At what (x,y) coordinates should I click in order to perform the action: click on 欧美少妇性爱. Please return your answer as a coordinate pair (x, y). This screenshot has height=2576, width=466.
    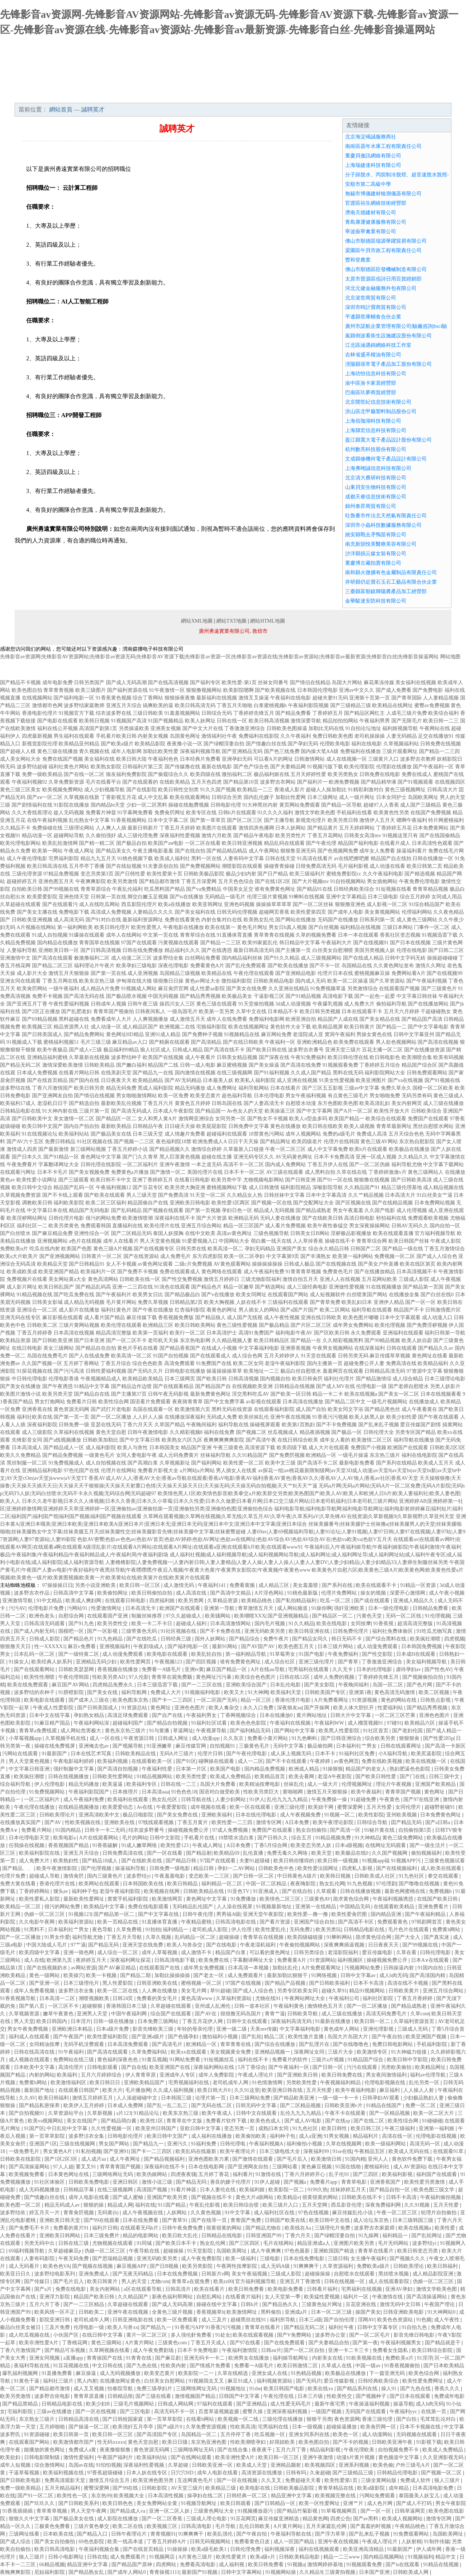
    Looking at the image, I should click on (401, 1417).